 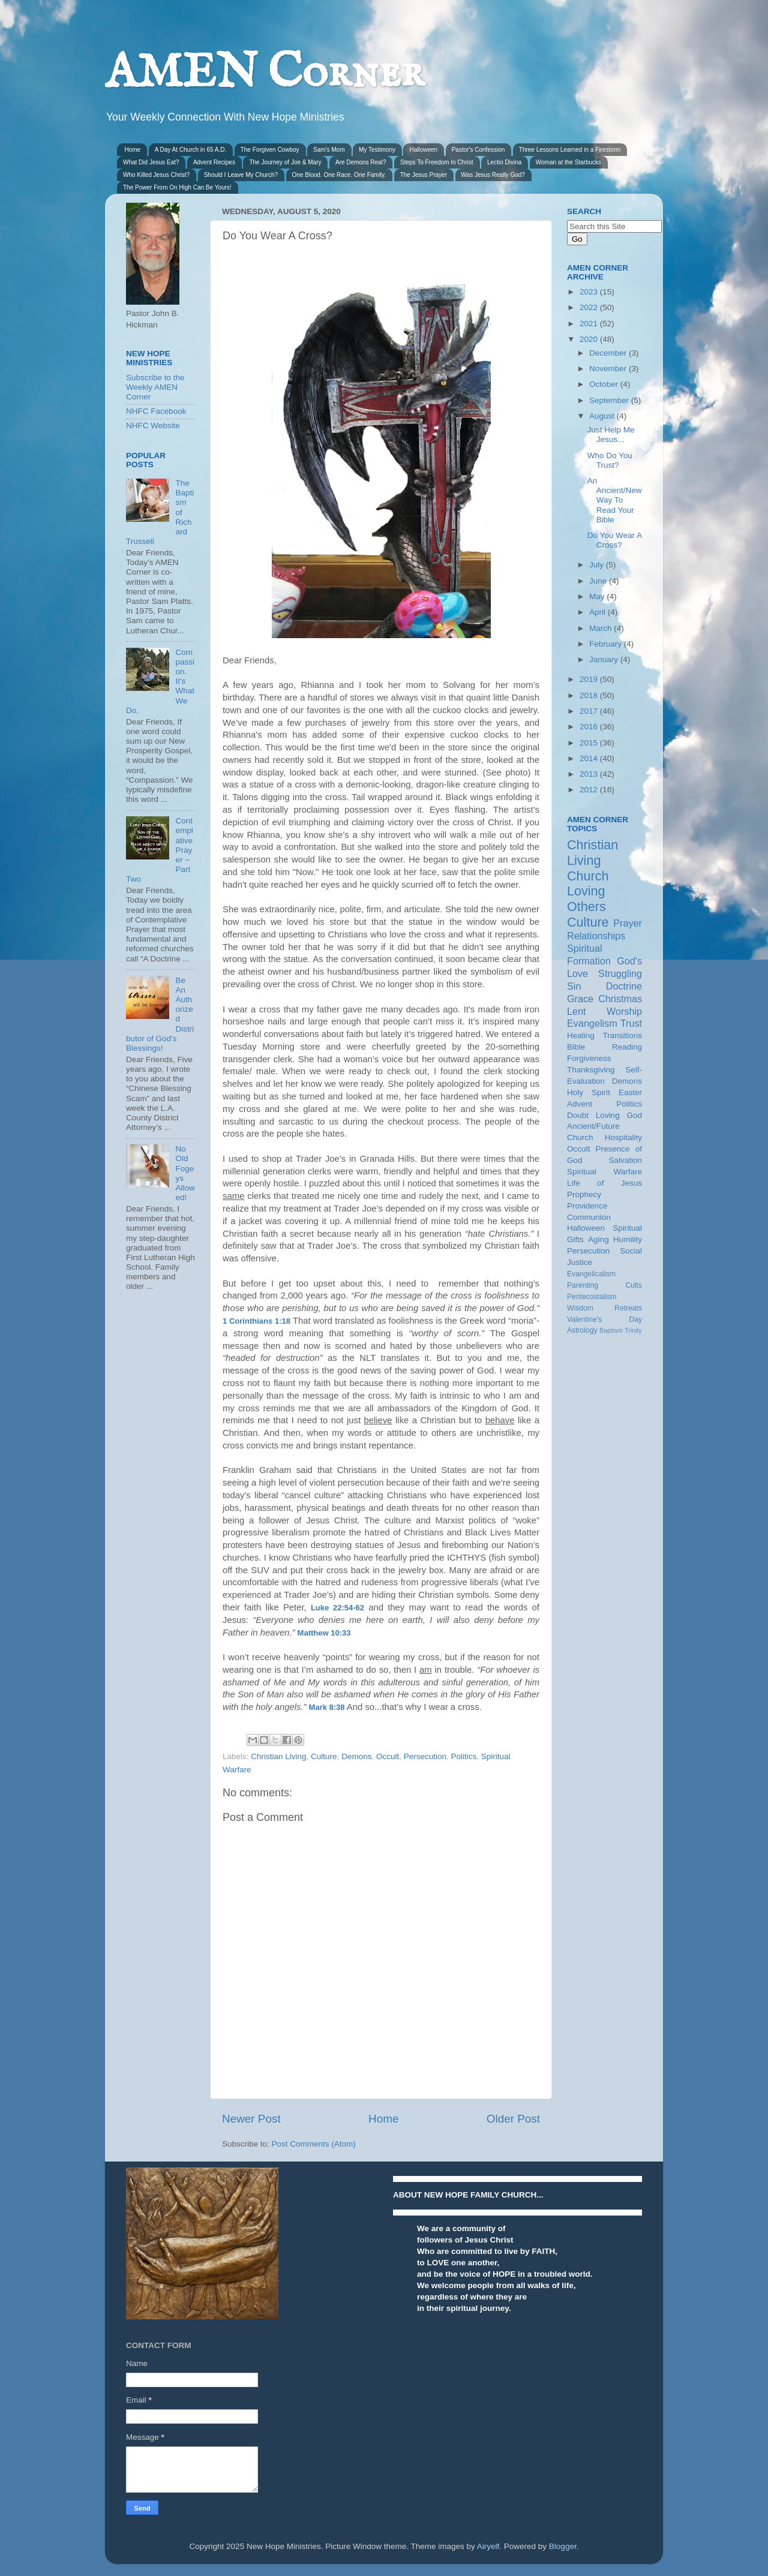 What do you see at coordinates (598, 612) in the screenshot?
I see `April` at bounding box center [598, 612].